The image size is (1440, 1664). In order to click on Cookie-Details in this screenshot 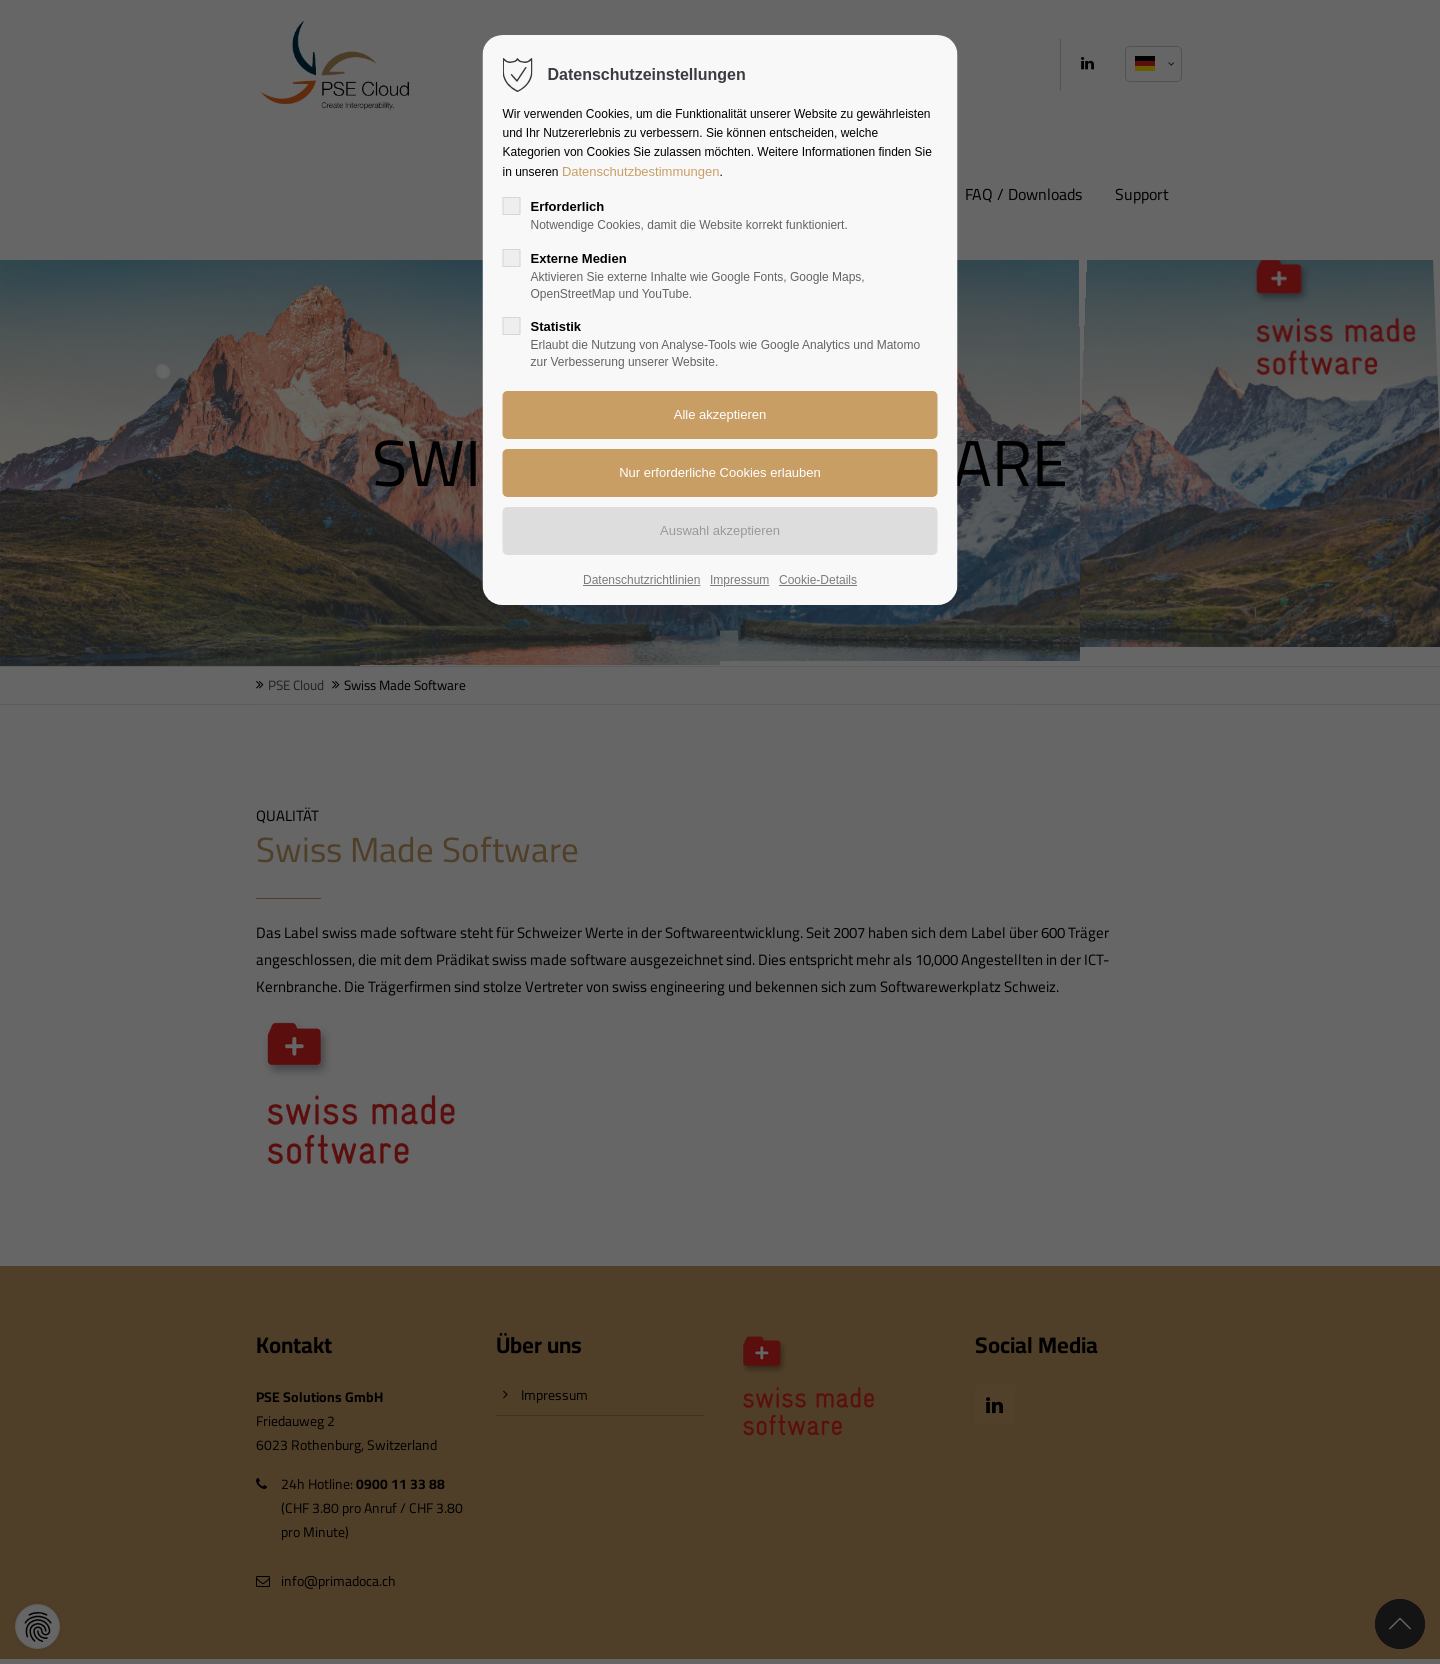, I will do `click(818, 580)`.